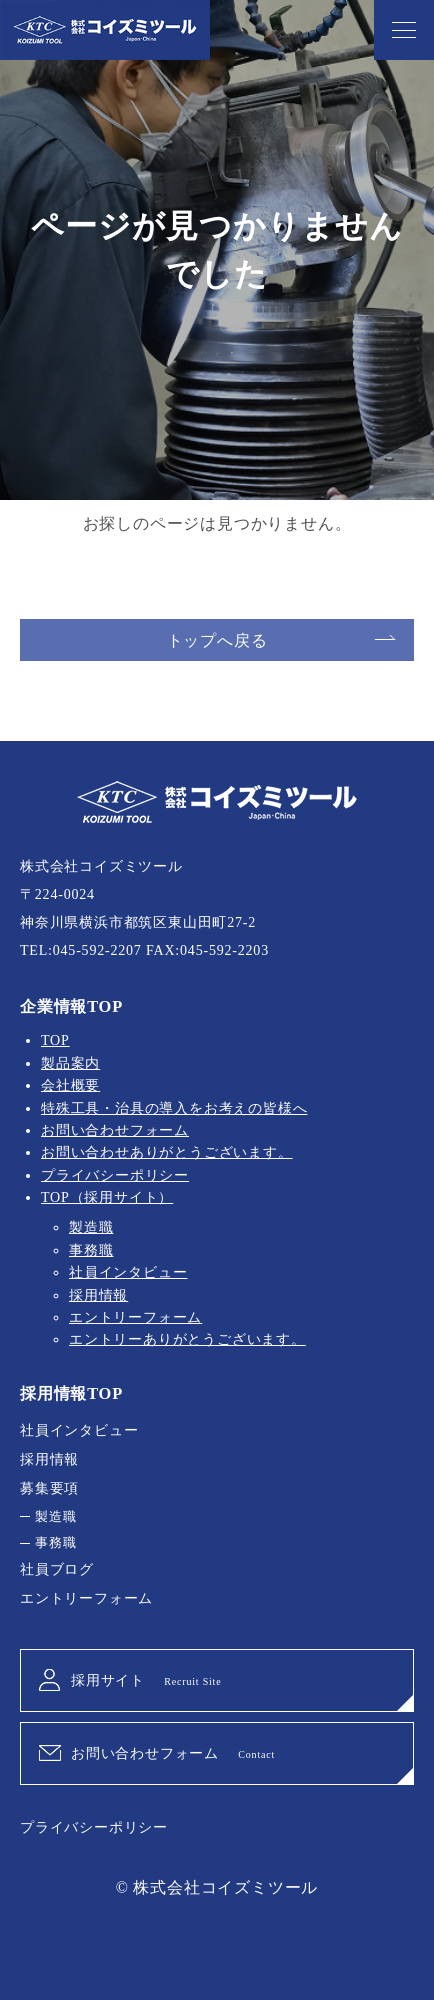  I want to click on 会社概要, so click(70, 1085).